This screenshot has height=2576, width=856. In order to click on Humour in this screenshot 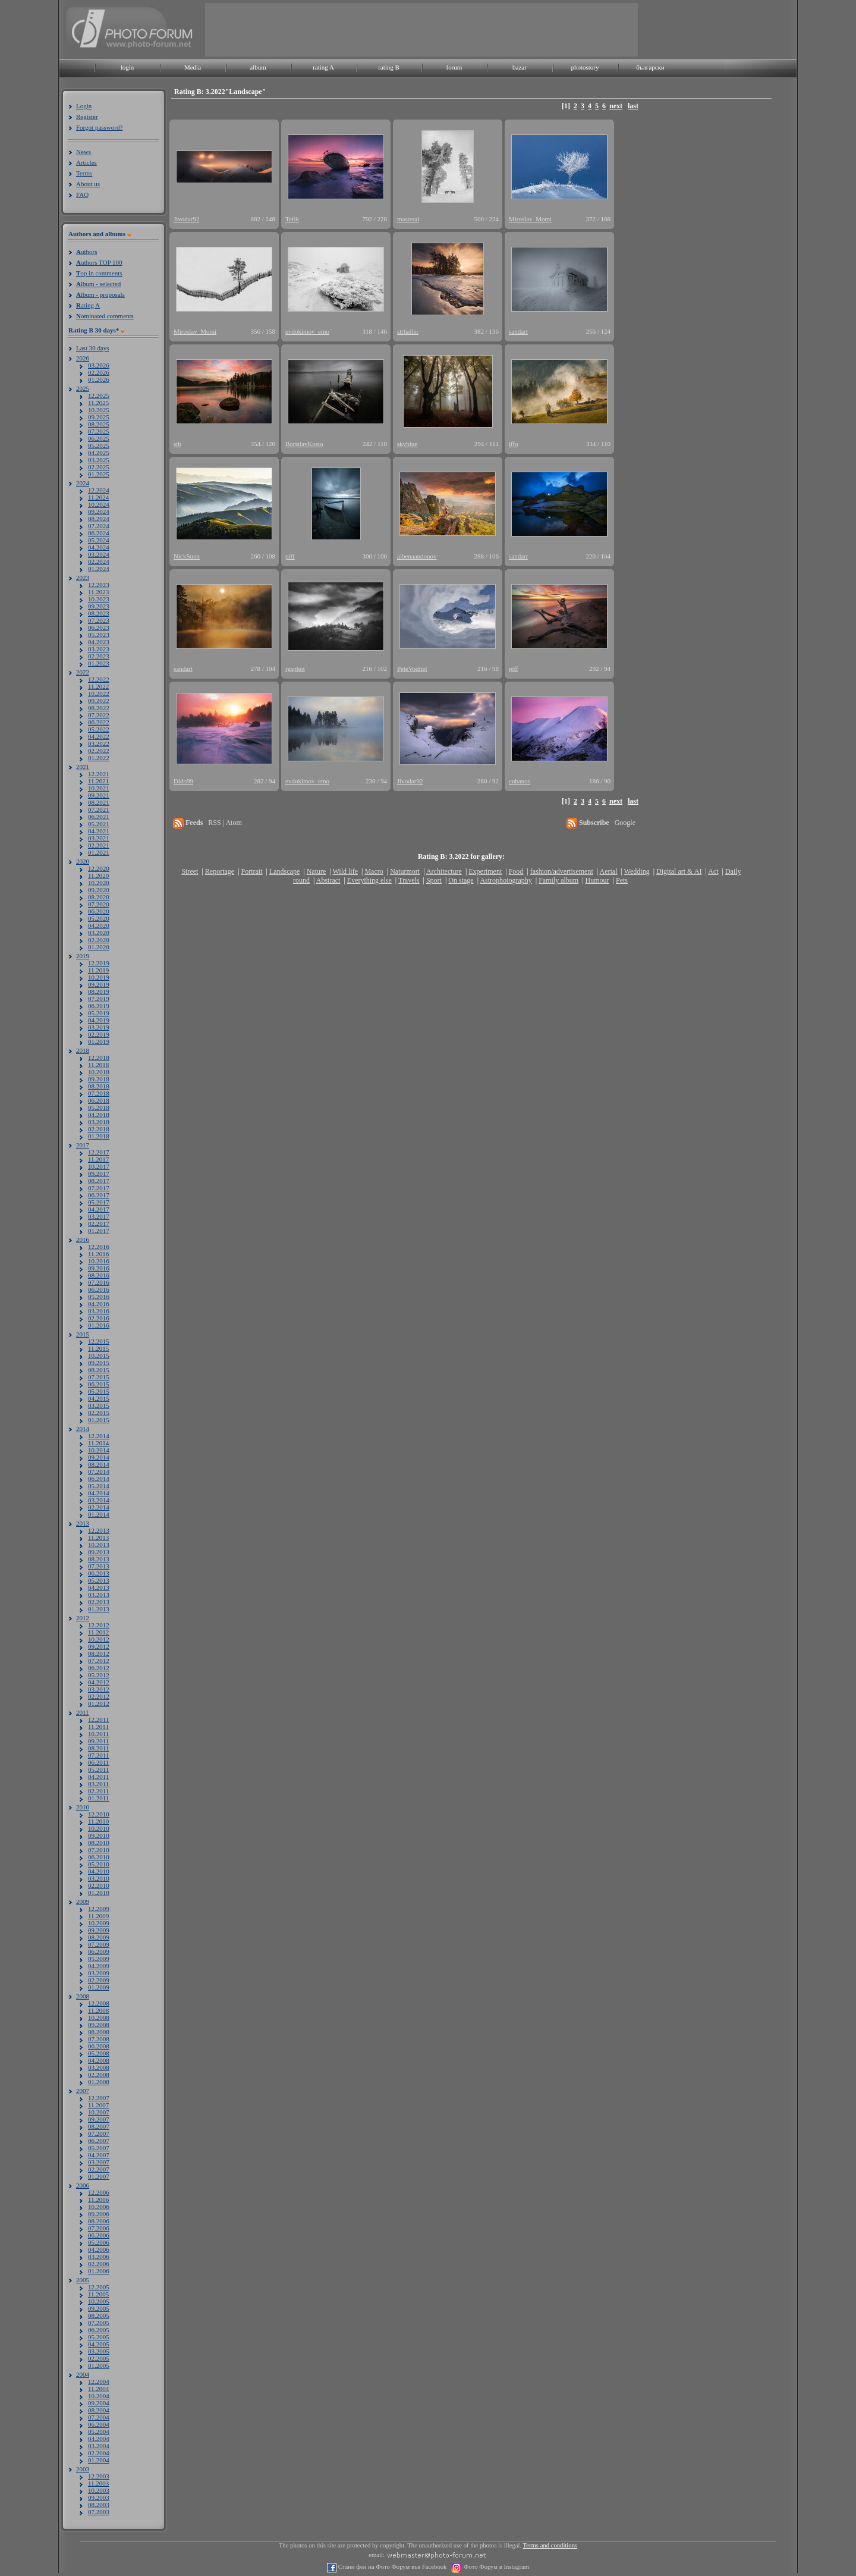, I will do `click(597, 880)`.